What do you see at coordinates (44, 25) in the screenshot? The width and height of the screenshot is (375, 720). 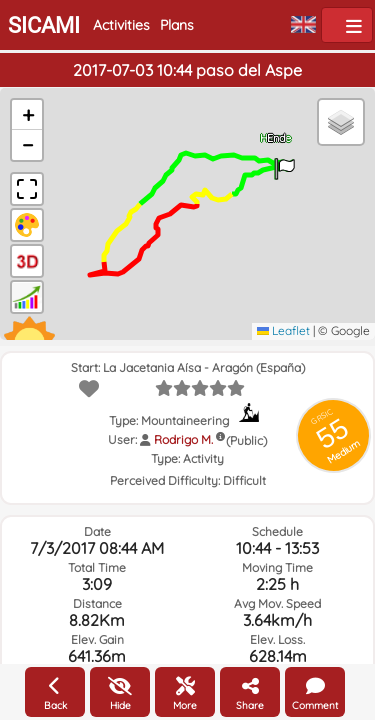 I see `SICAMI` at bounding box center [44, 25].